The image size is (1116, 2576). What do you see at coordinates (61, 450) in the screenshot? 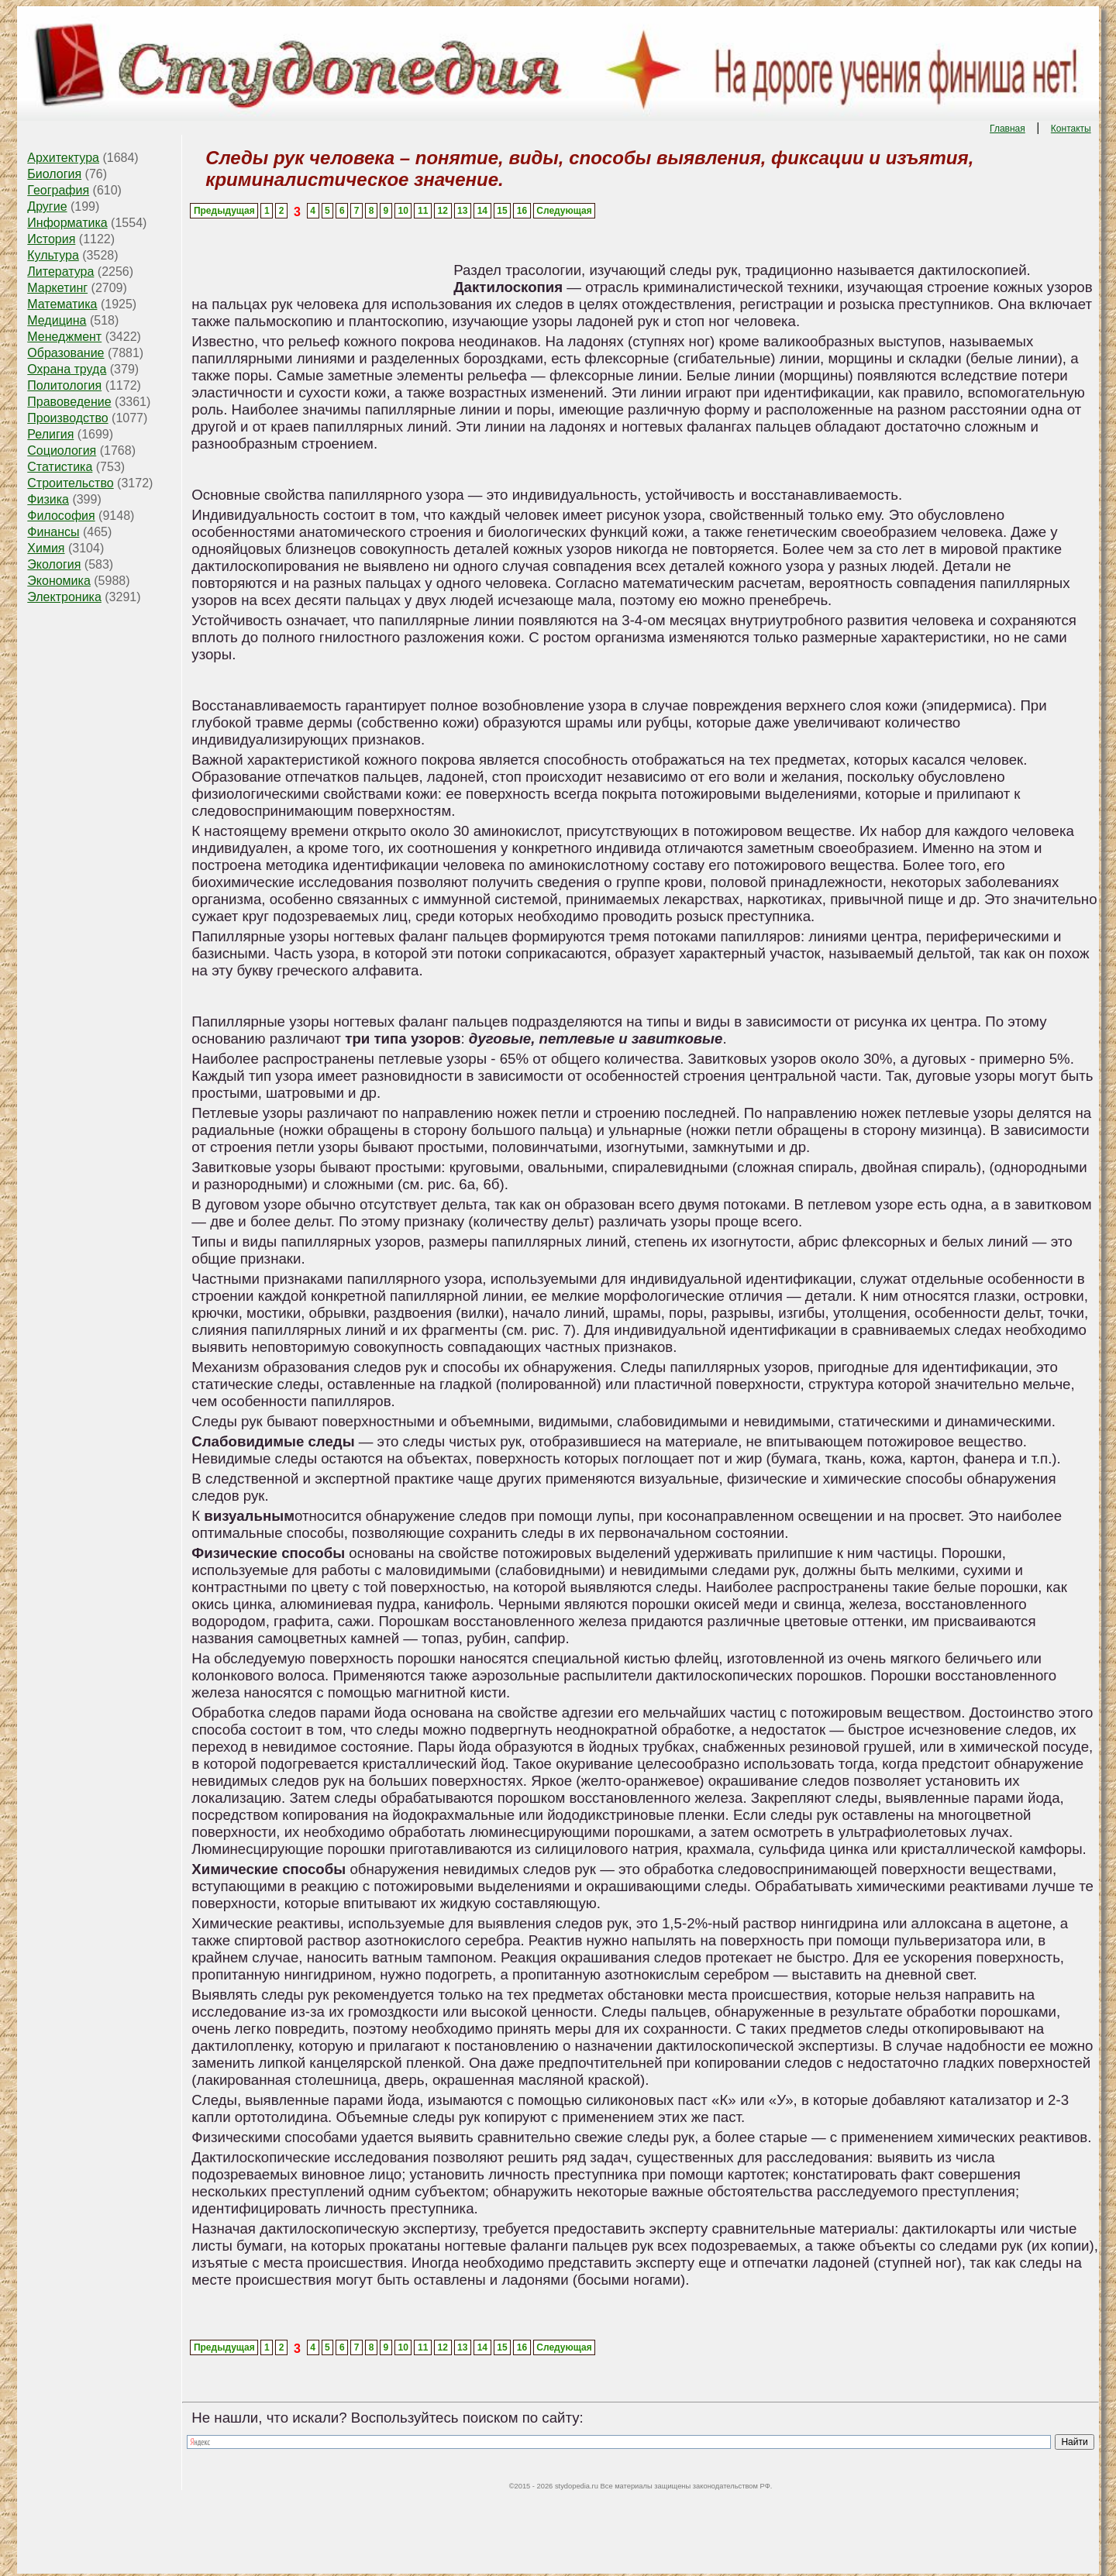
I see `Социология` at bounding box center [61, 450].